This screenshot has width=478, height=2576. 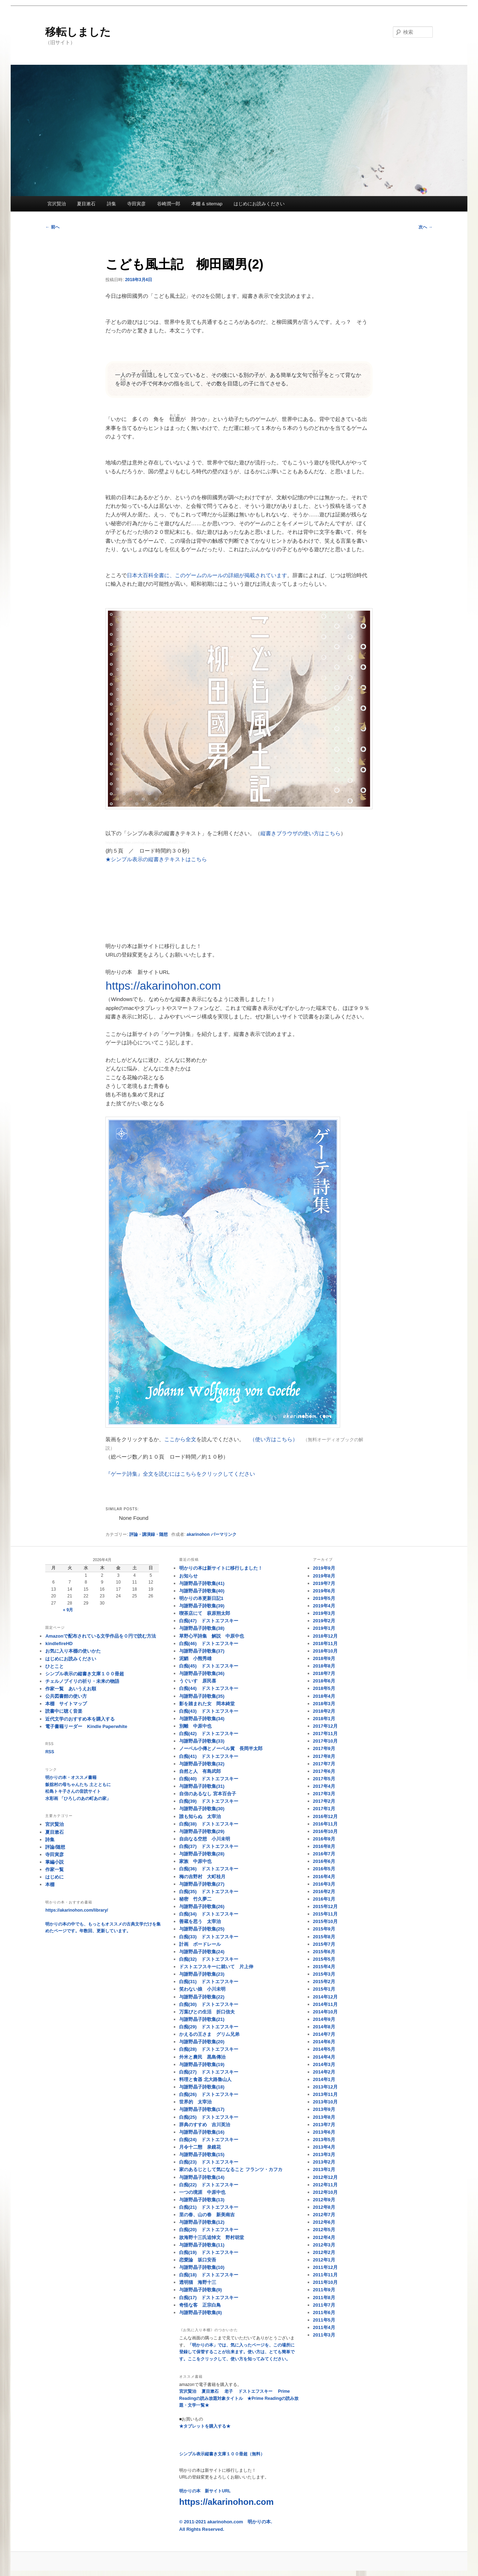 What do you see at coordinates (66, 1703) in the screenshot?
I see `本棚 サイトマップ` at bounding box center [66, 1703].